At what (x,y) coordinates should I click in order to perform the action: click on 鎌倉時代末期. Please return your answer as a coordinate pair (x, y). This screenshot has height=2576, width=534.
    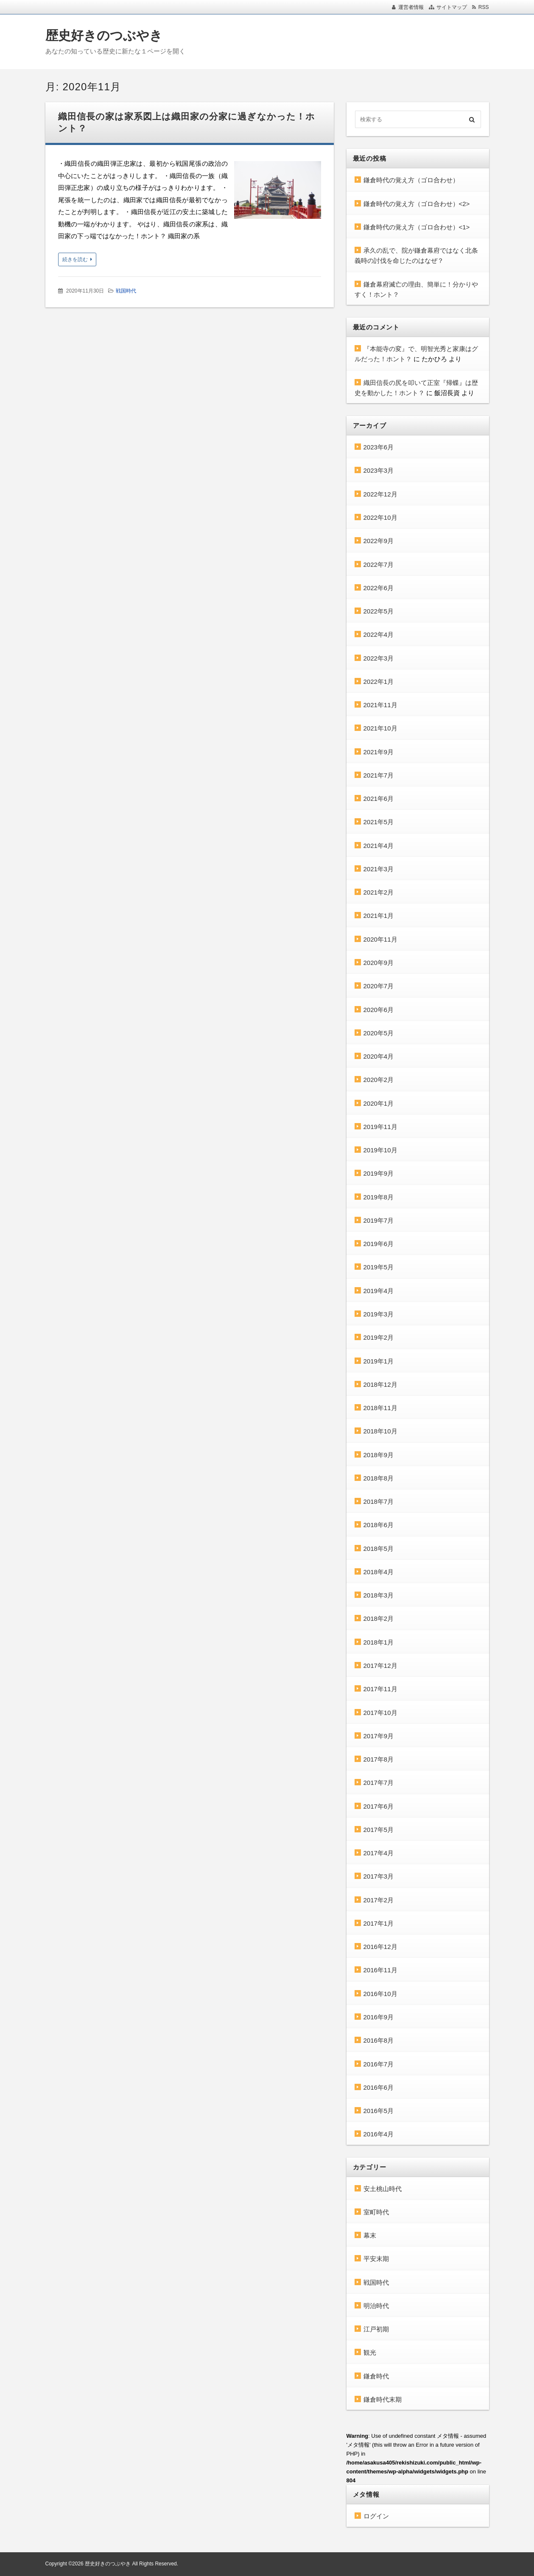
    Looking at the image, I should click on (382, 2399).